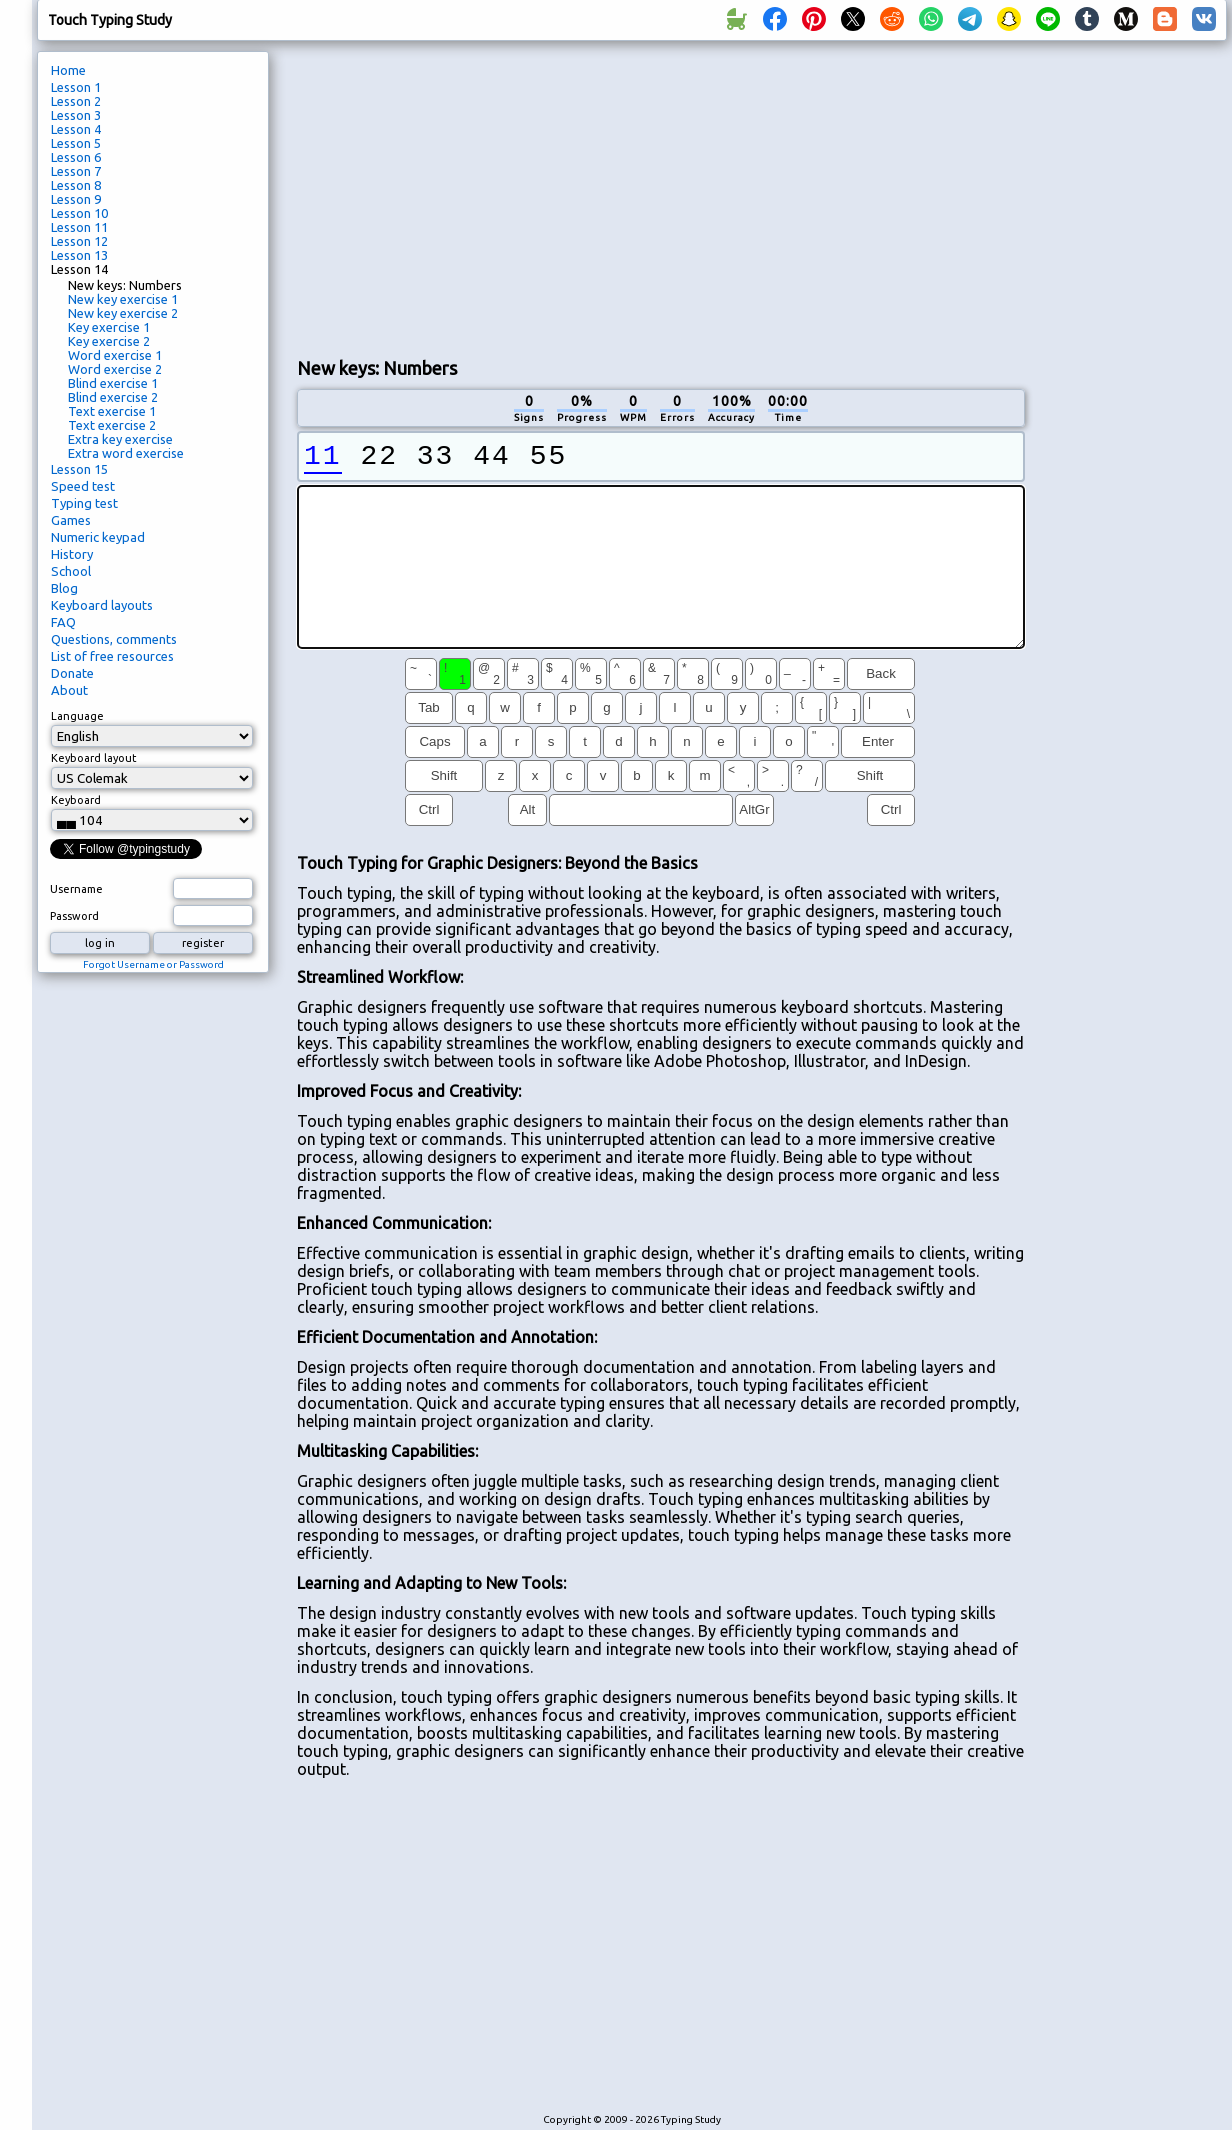 The height and width of the screenshot is (2130, 1232). I want to click on Speed test, so click(83, 486).